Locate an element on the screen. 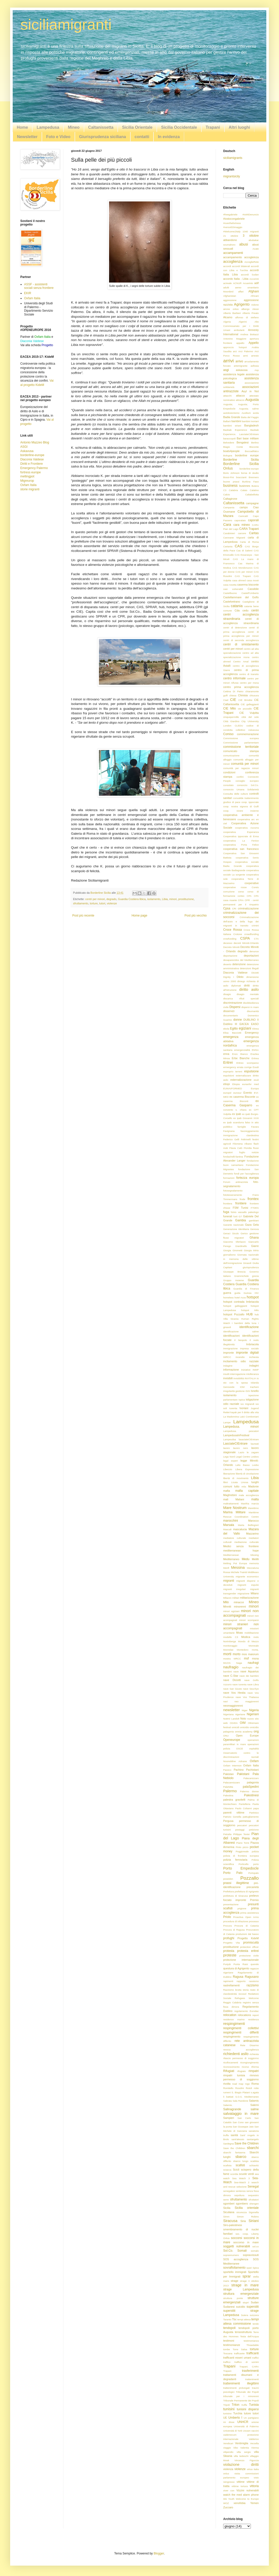 Image resolution: width=279 pixels, height=2576 pixels. detenzione is located at coordinates (239, 964).